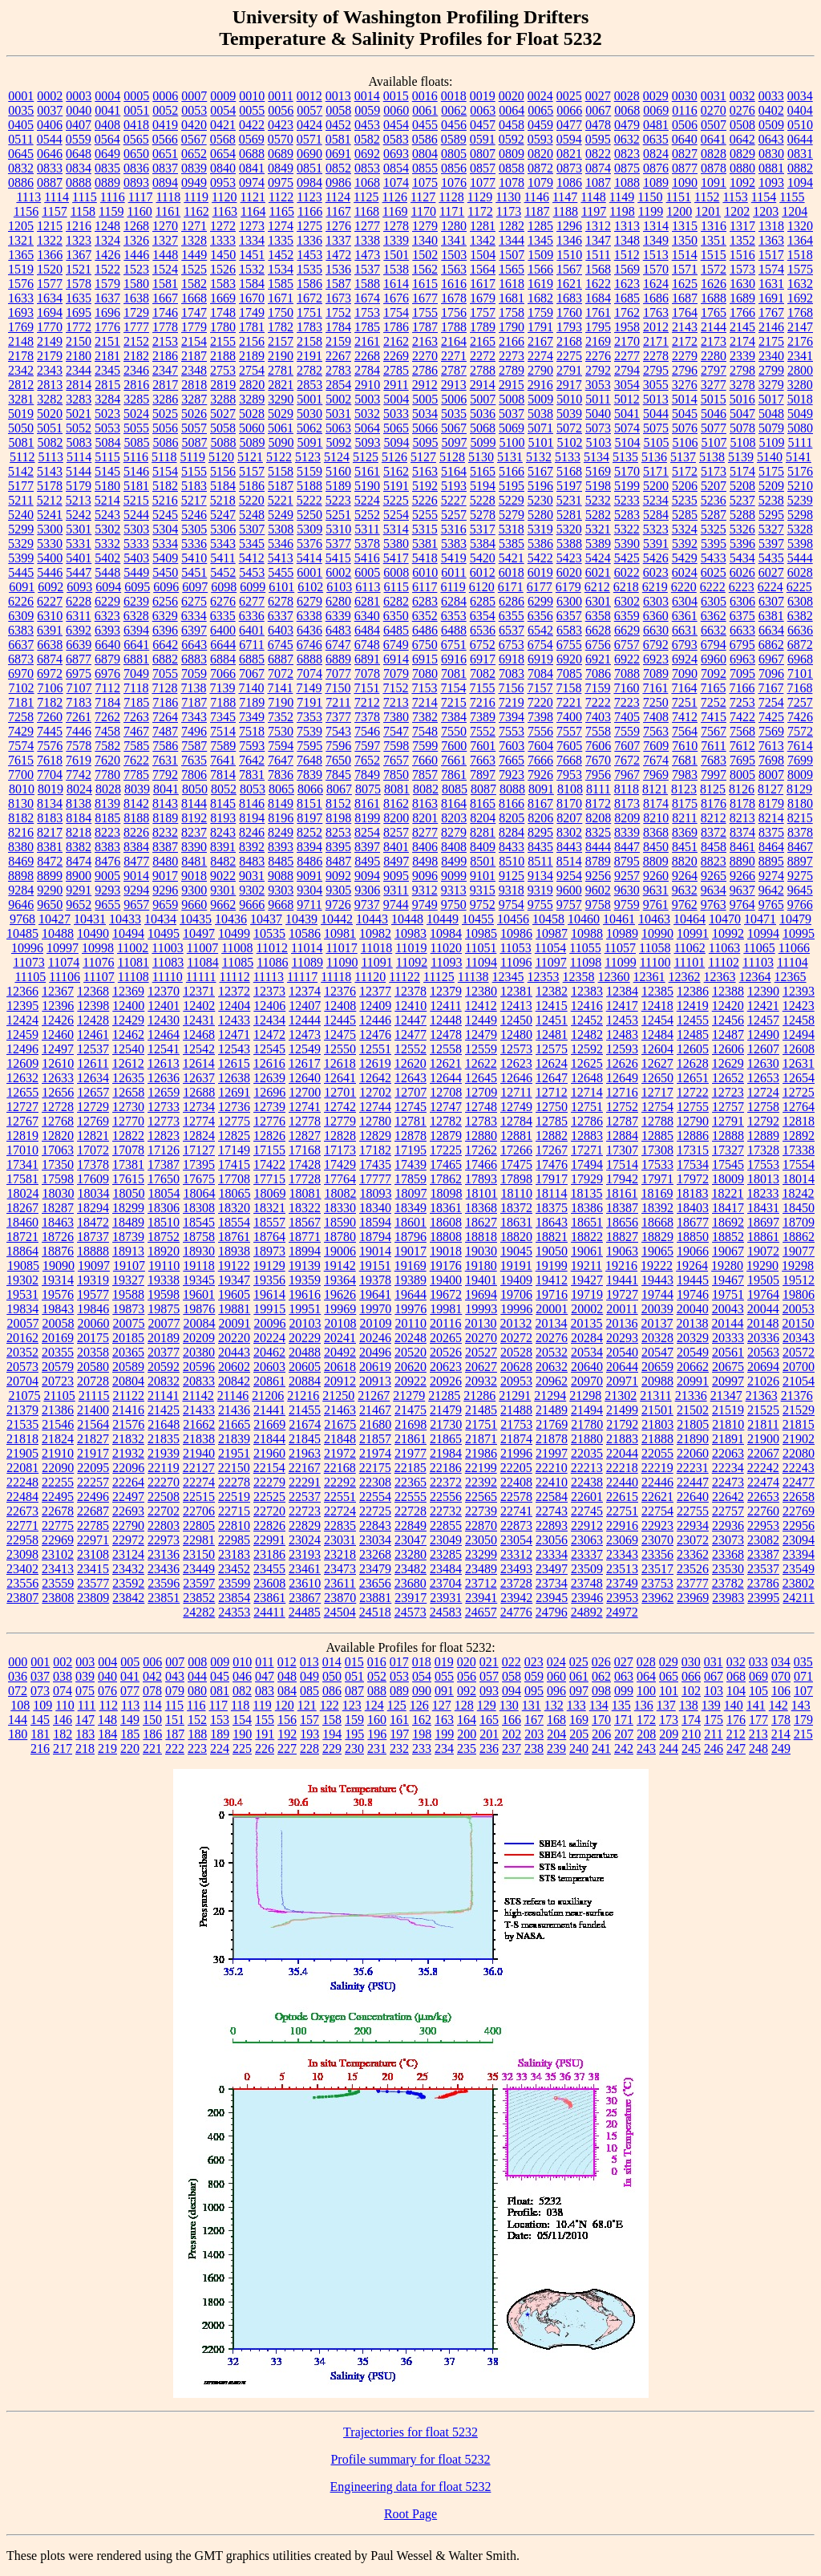  I want to click on 21475, so click(410, 1410).